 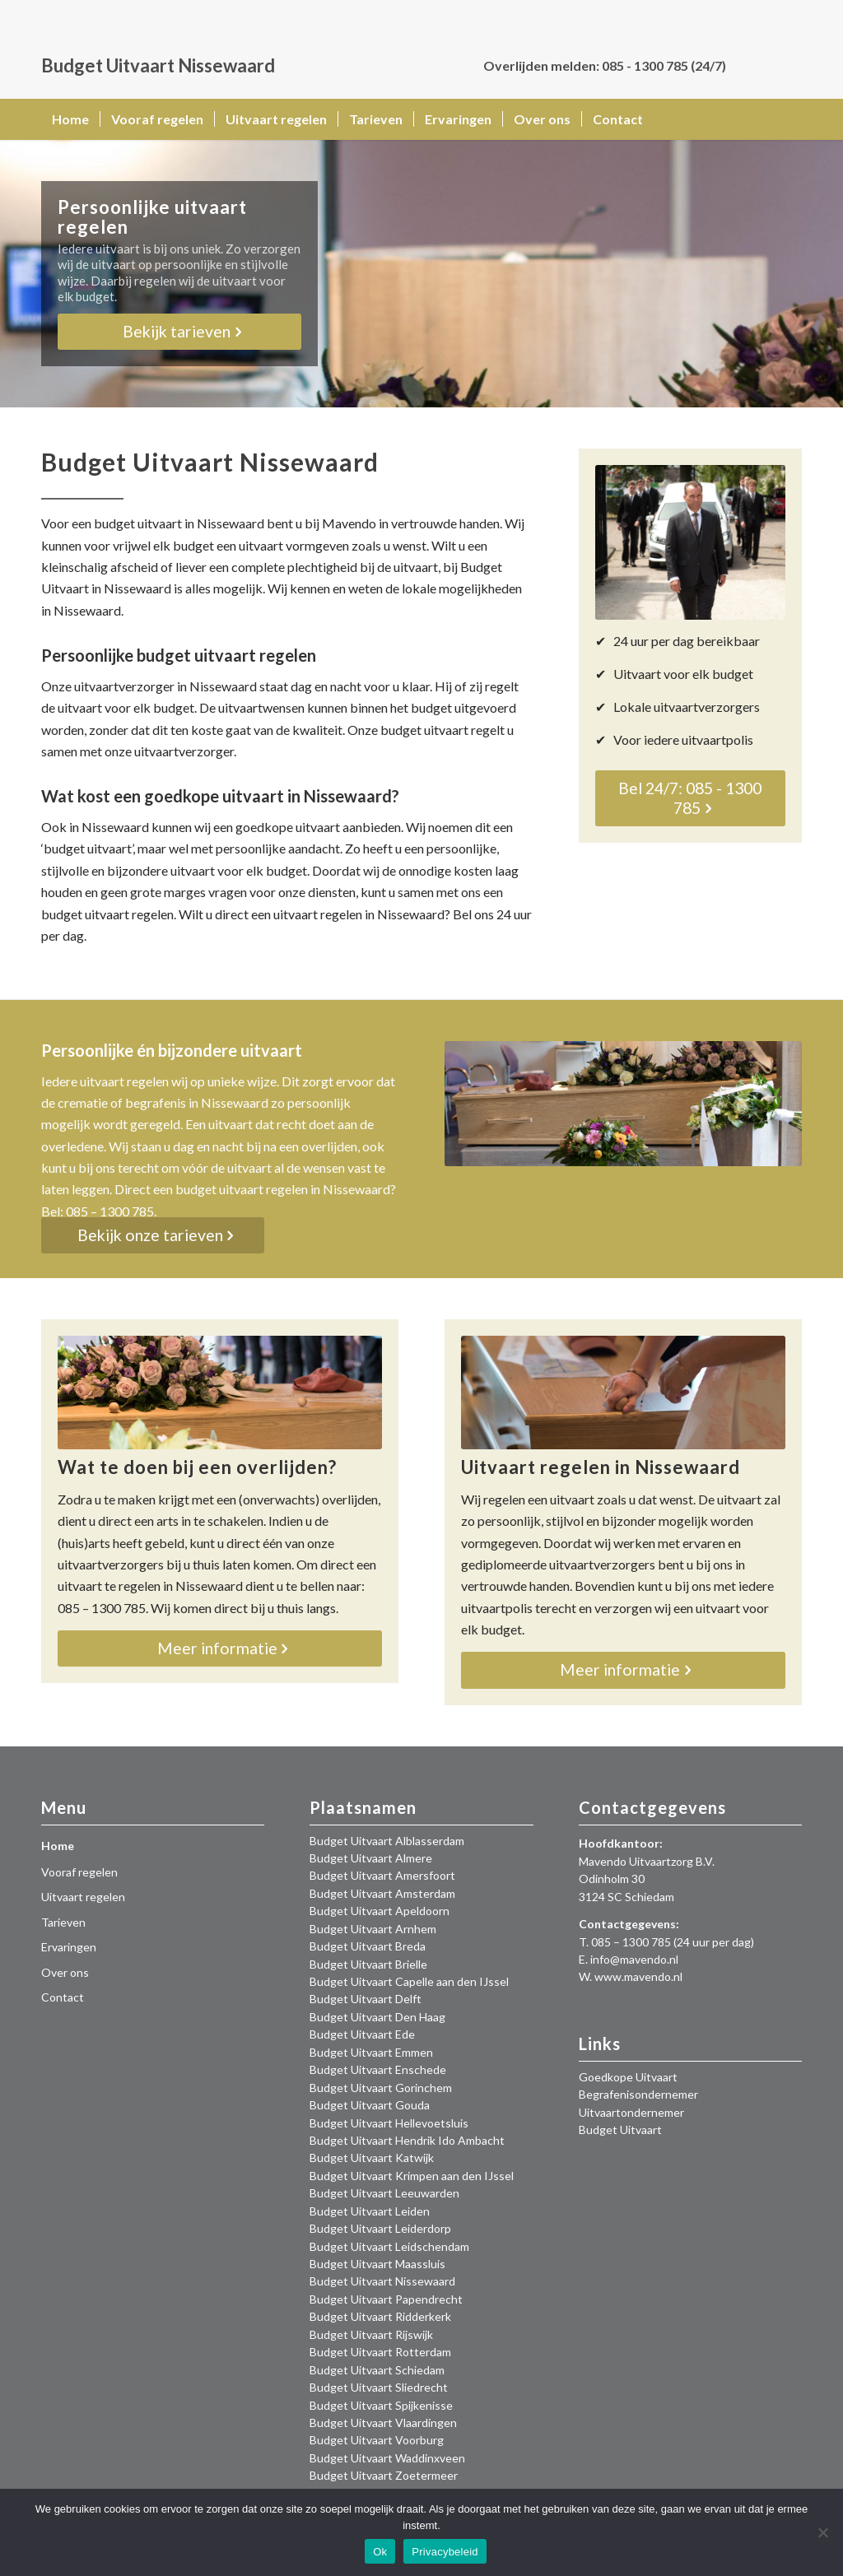 I want to click on Budget Uitvaart Almere, so click(x=371, y=1858).